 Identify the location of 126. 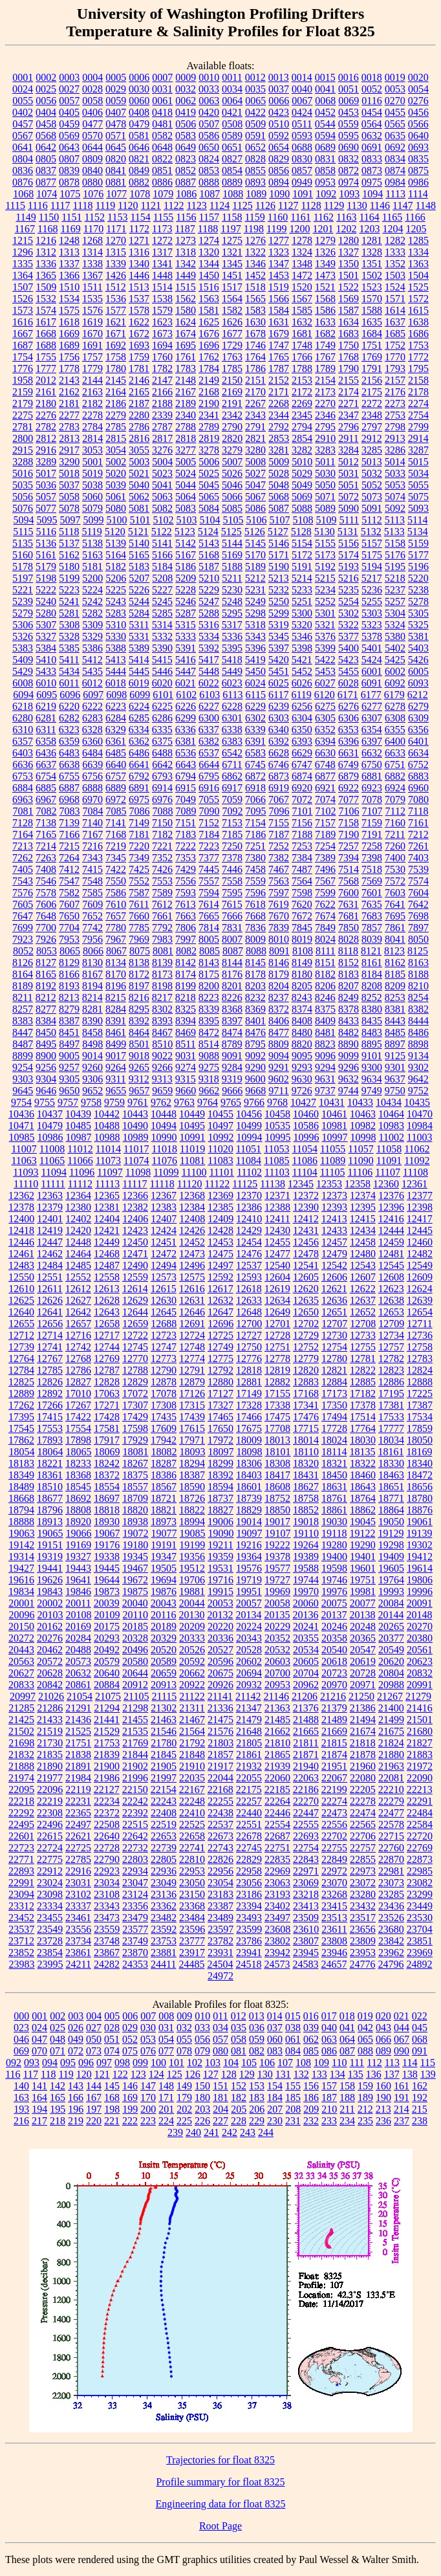
(192, 2074).